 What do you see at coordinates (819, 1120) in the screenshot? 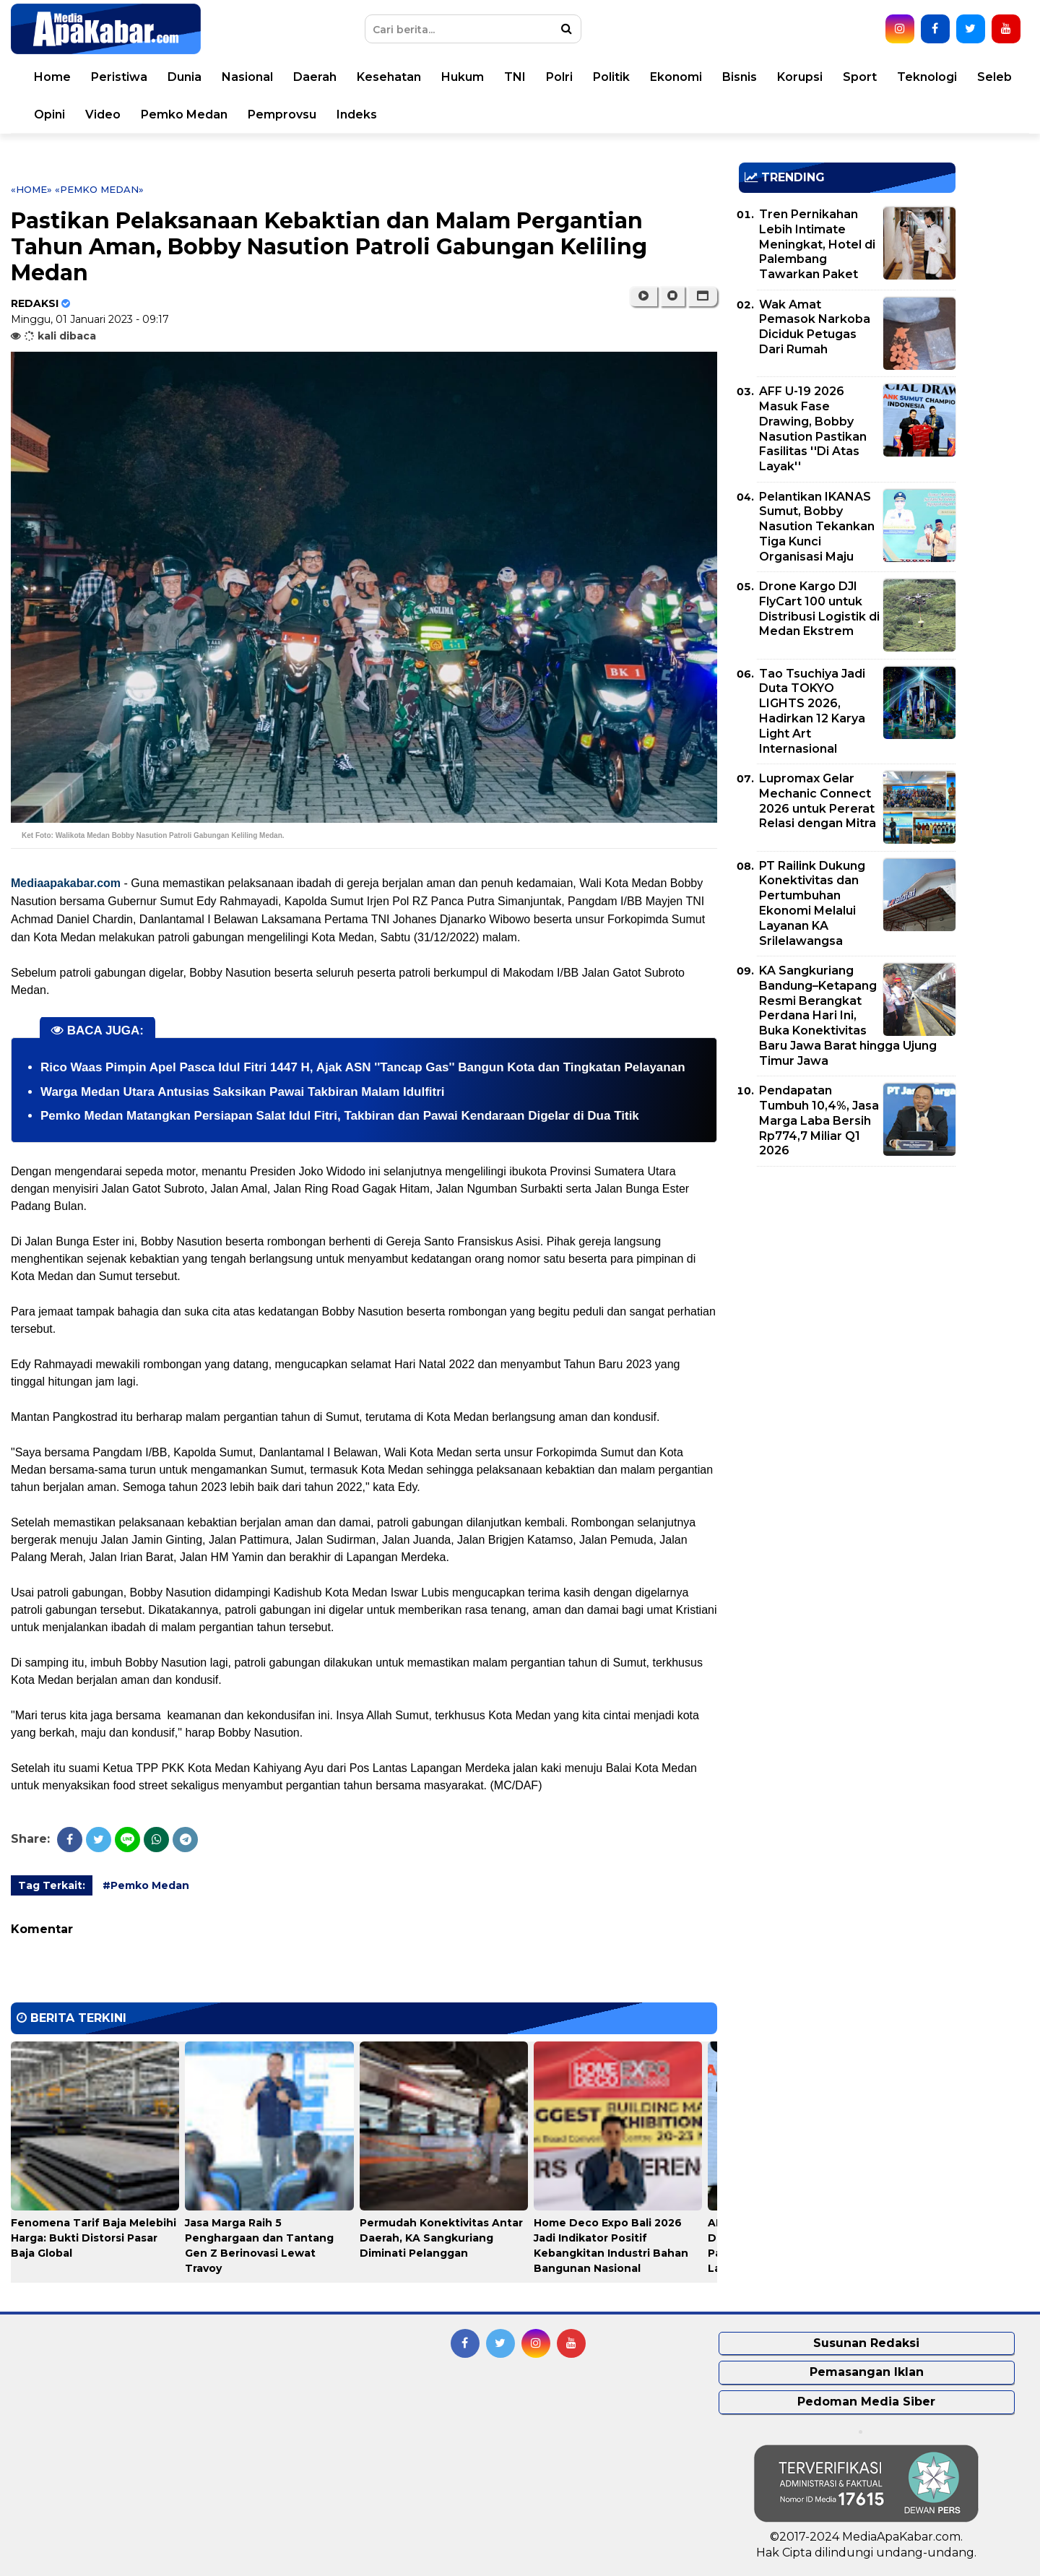
I see `Pendapatan Tumbuh 10,4%, Jasa Marga Laba Bersih Rp774,7 Miliar Q1 2026` at bounding box center [819, 1120].